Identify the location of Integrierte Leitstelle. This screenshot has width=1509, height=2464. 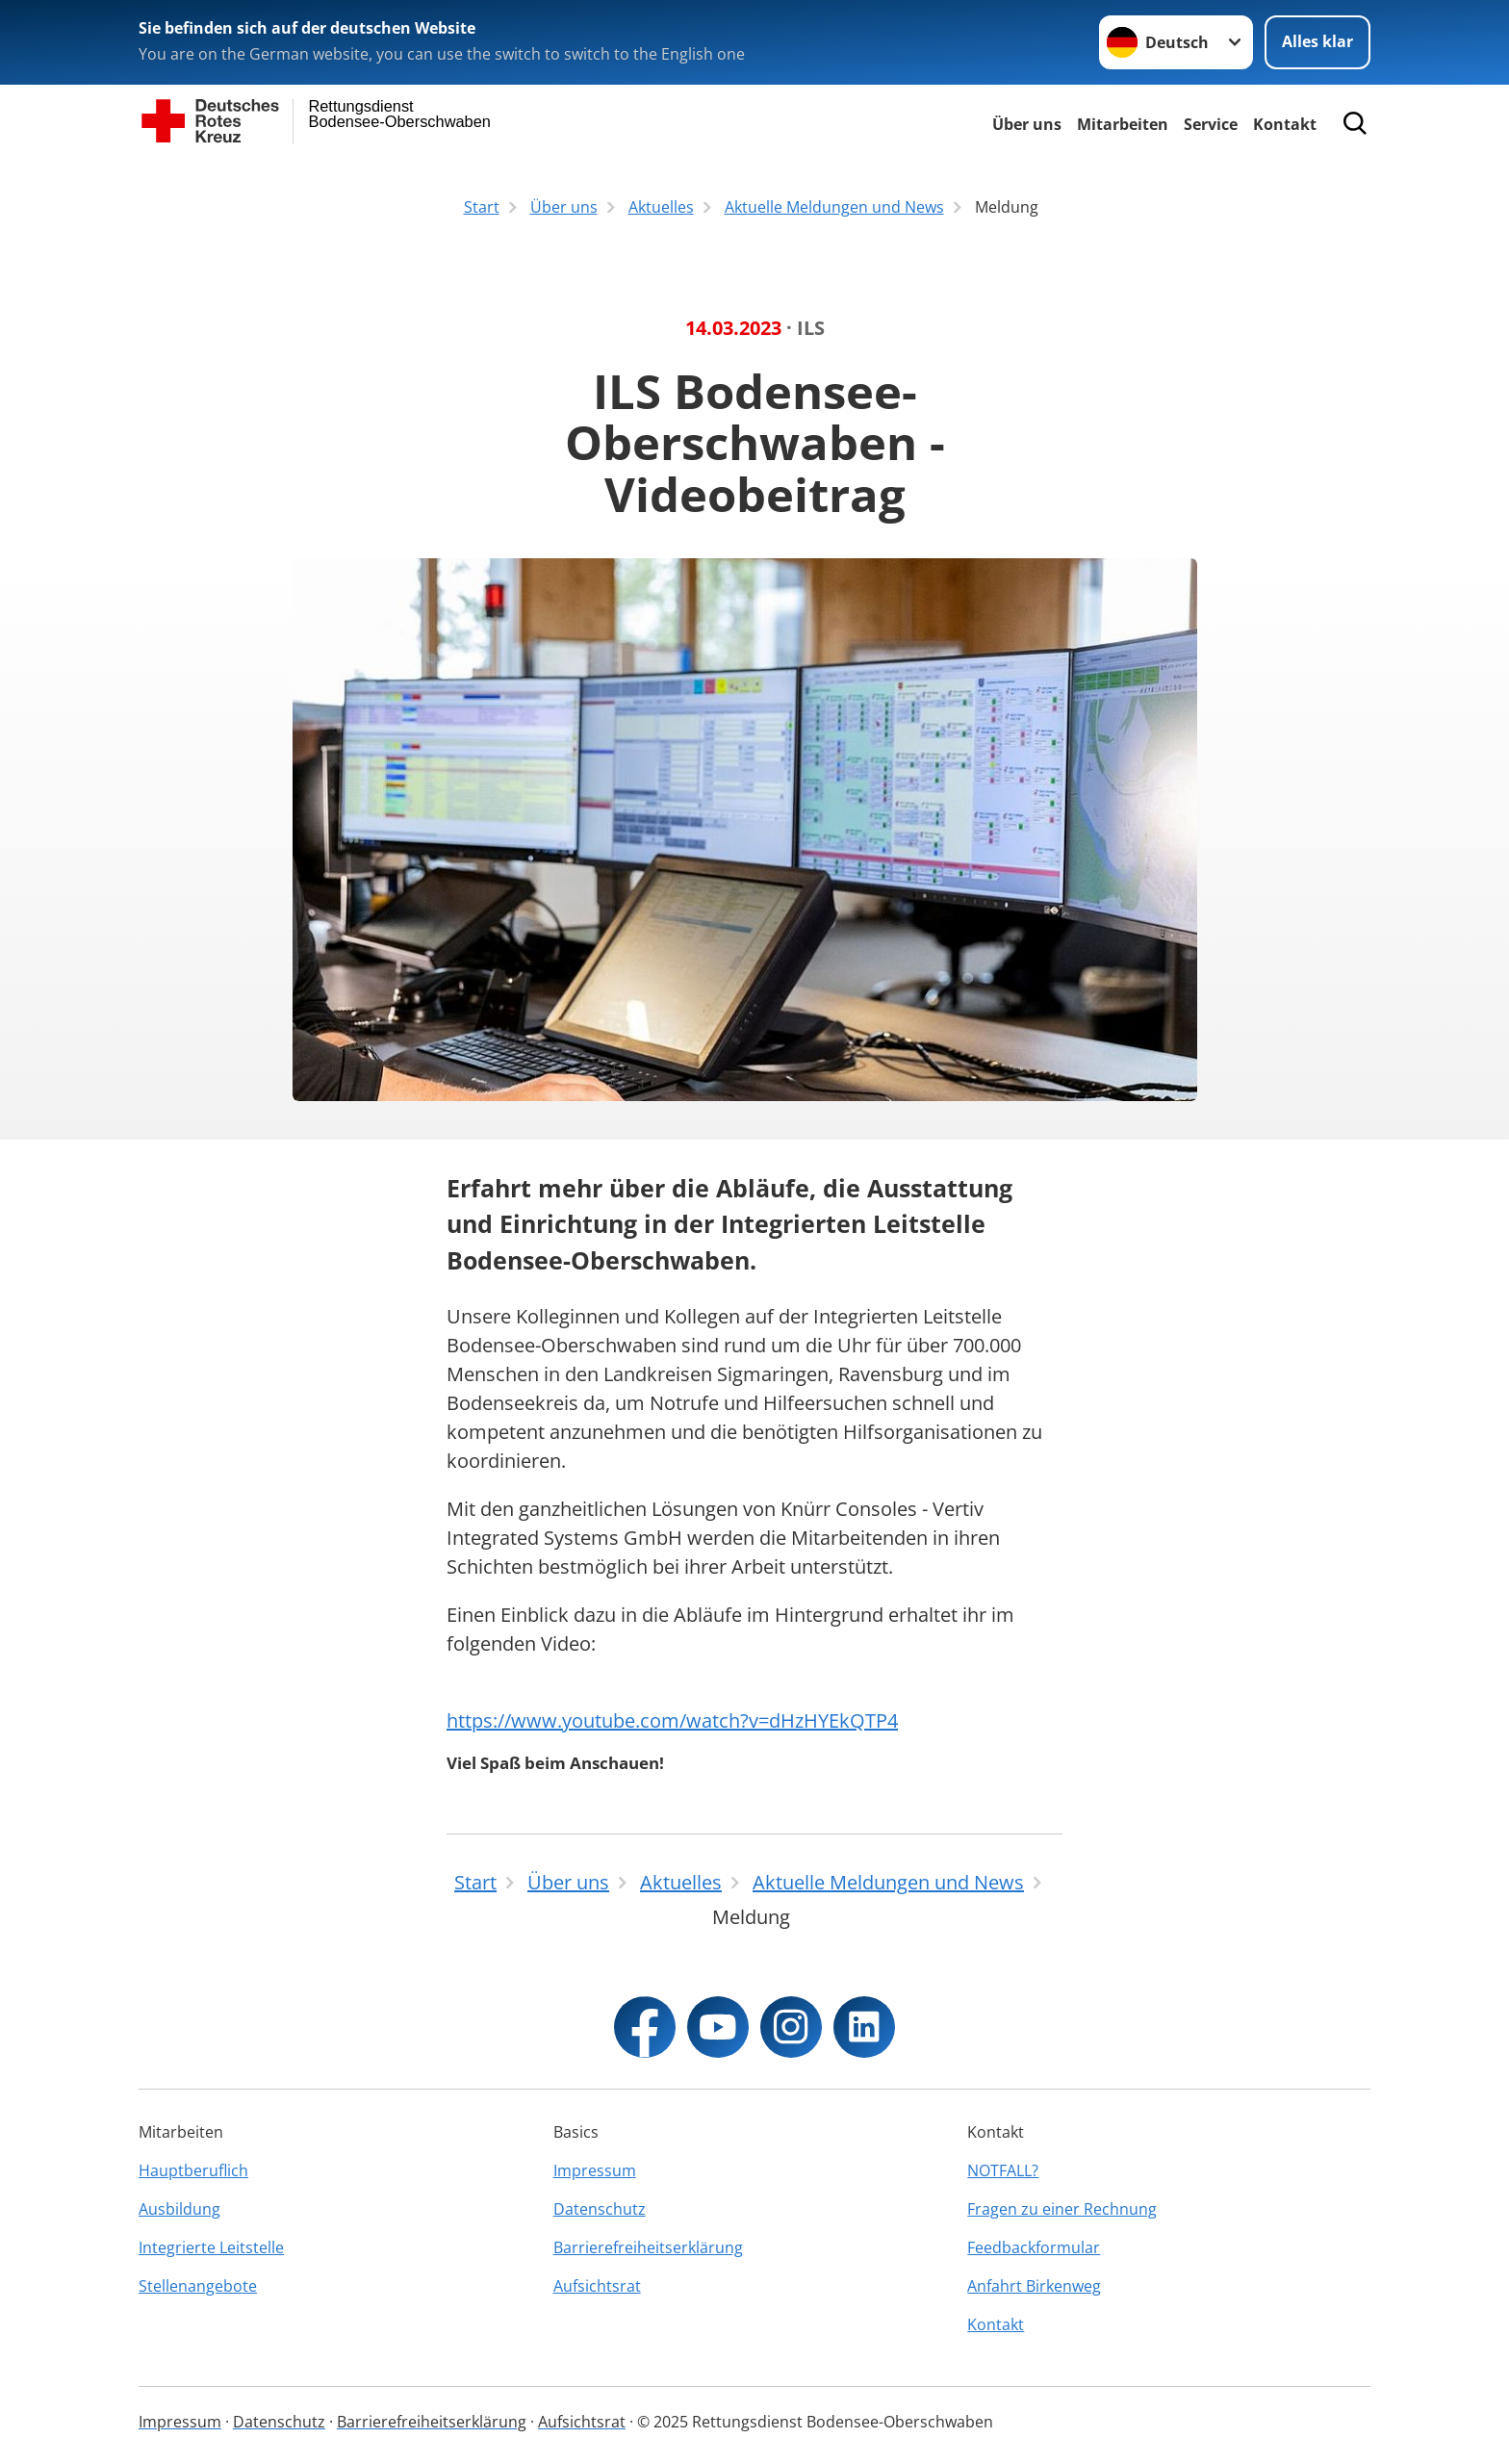
(211, 2247).